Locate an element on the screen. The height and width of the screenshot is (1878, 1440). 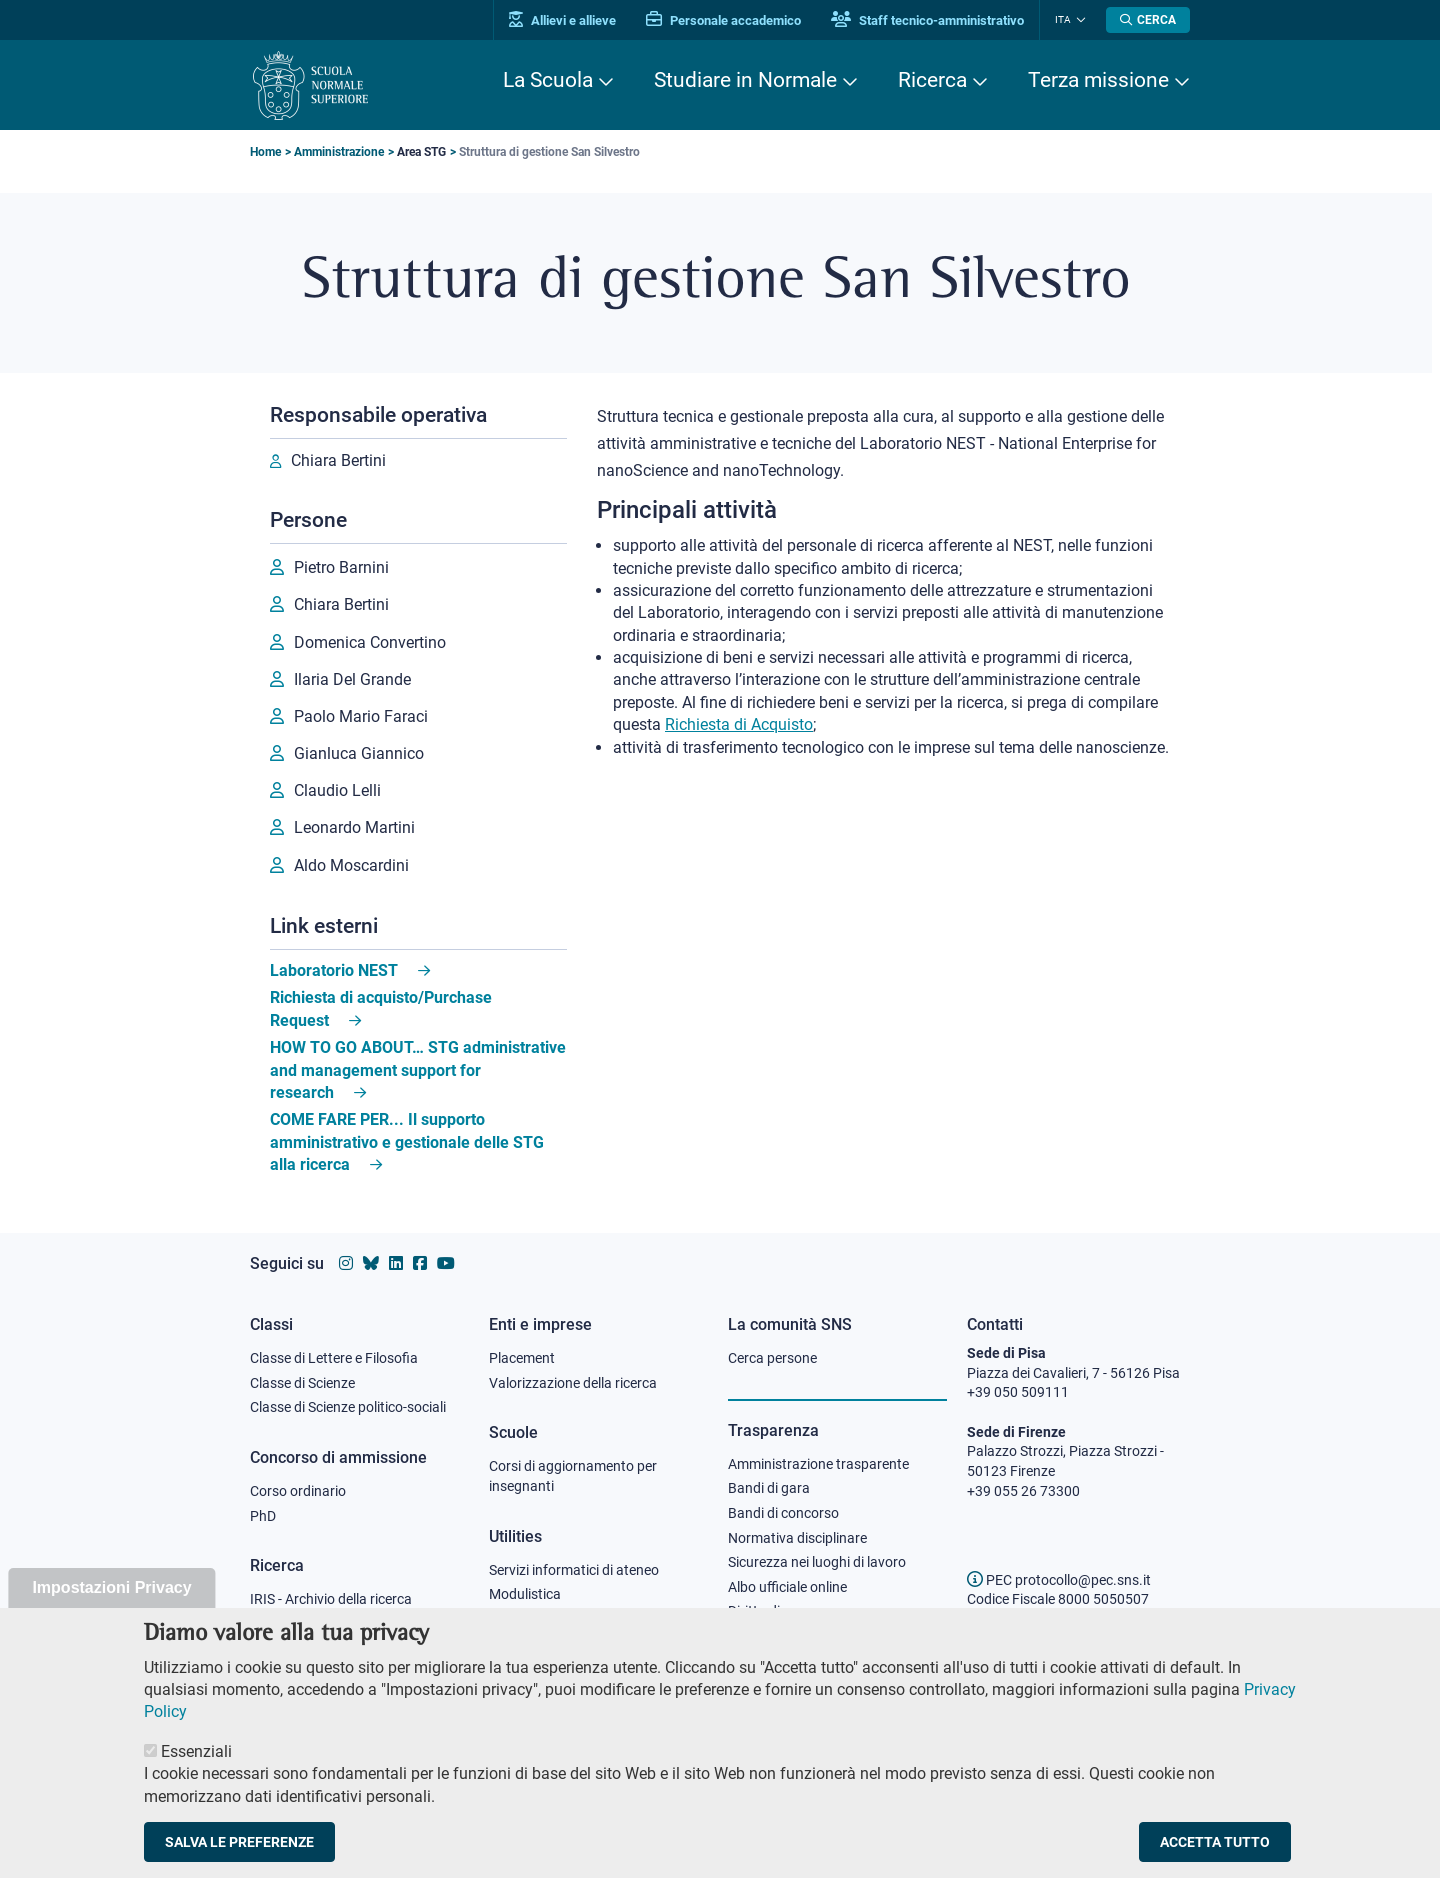
Ricerca is located at coordinates (932, 80).